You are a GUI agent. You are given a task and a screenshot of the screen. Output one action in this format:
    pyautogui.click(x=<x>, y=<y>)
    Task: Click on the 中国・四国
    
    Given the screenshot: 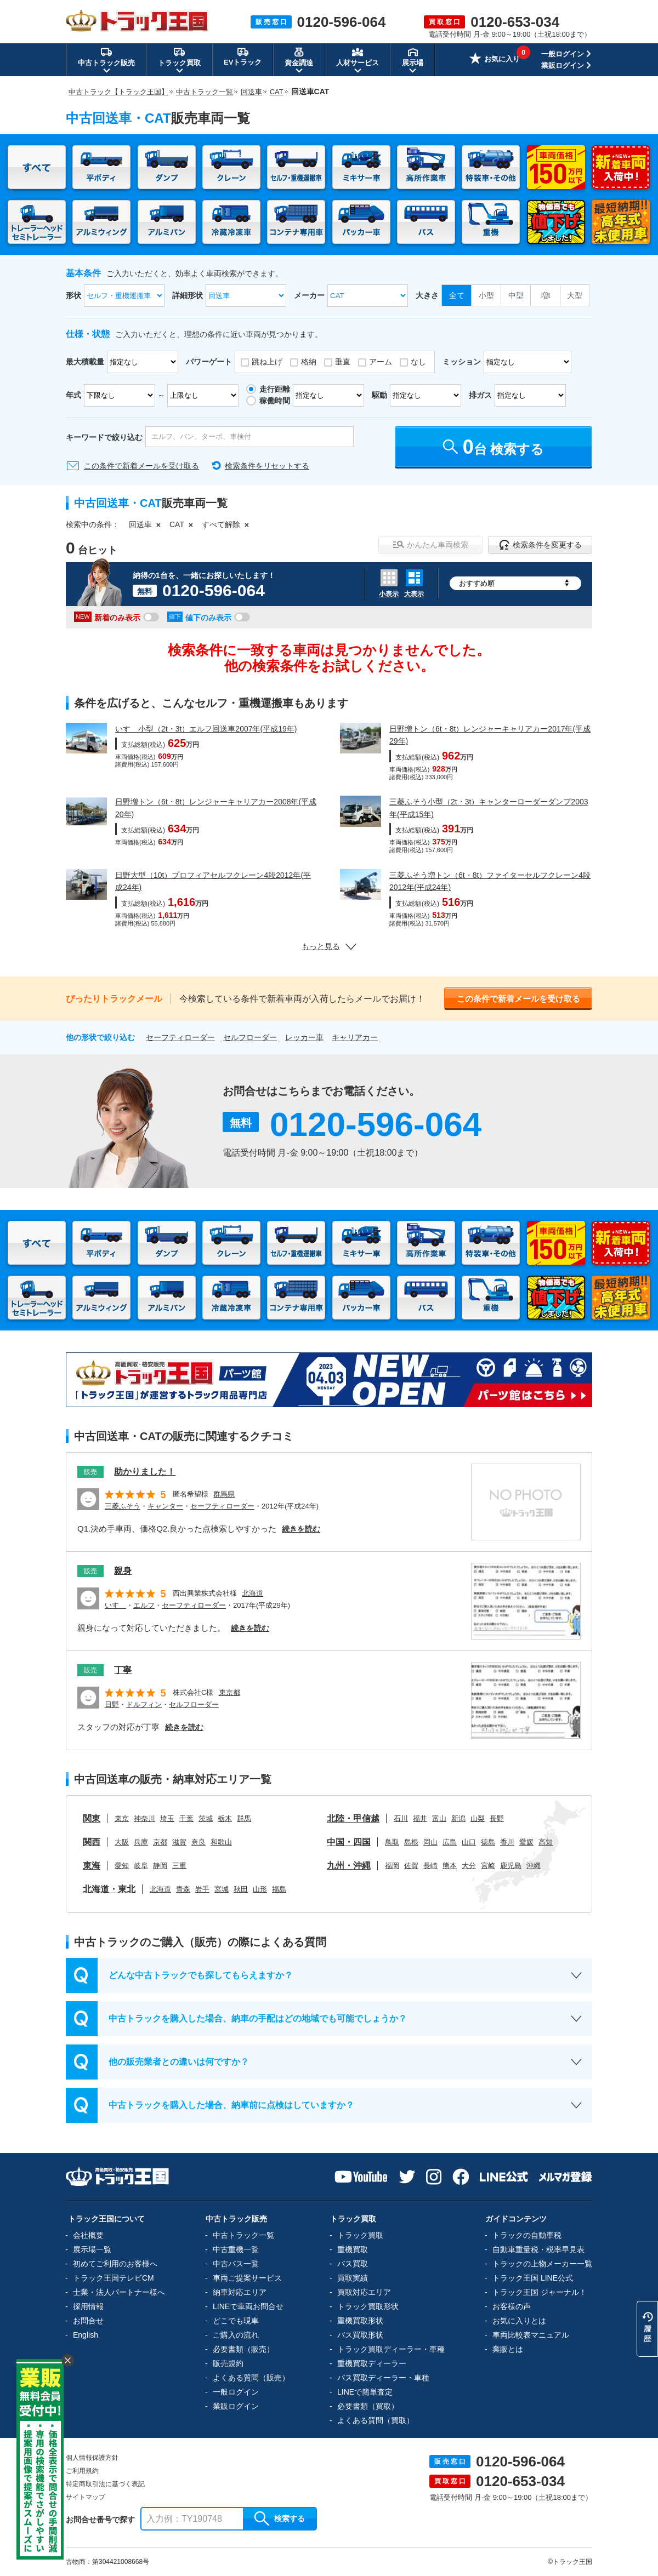 What is the action you would take?
    pyautogui.click(x=349, y=1842)
    